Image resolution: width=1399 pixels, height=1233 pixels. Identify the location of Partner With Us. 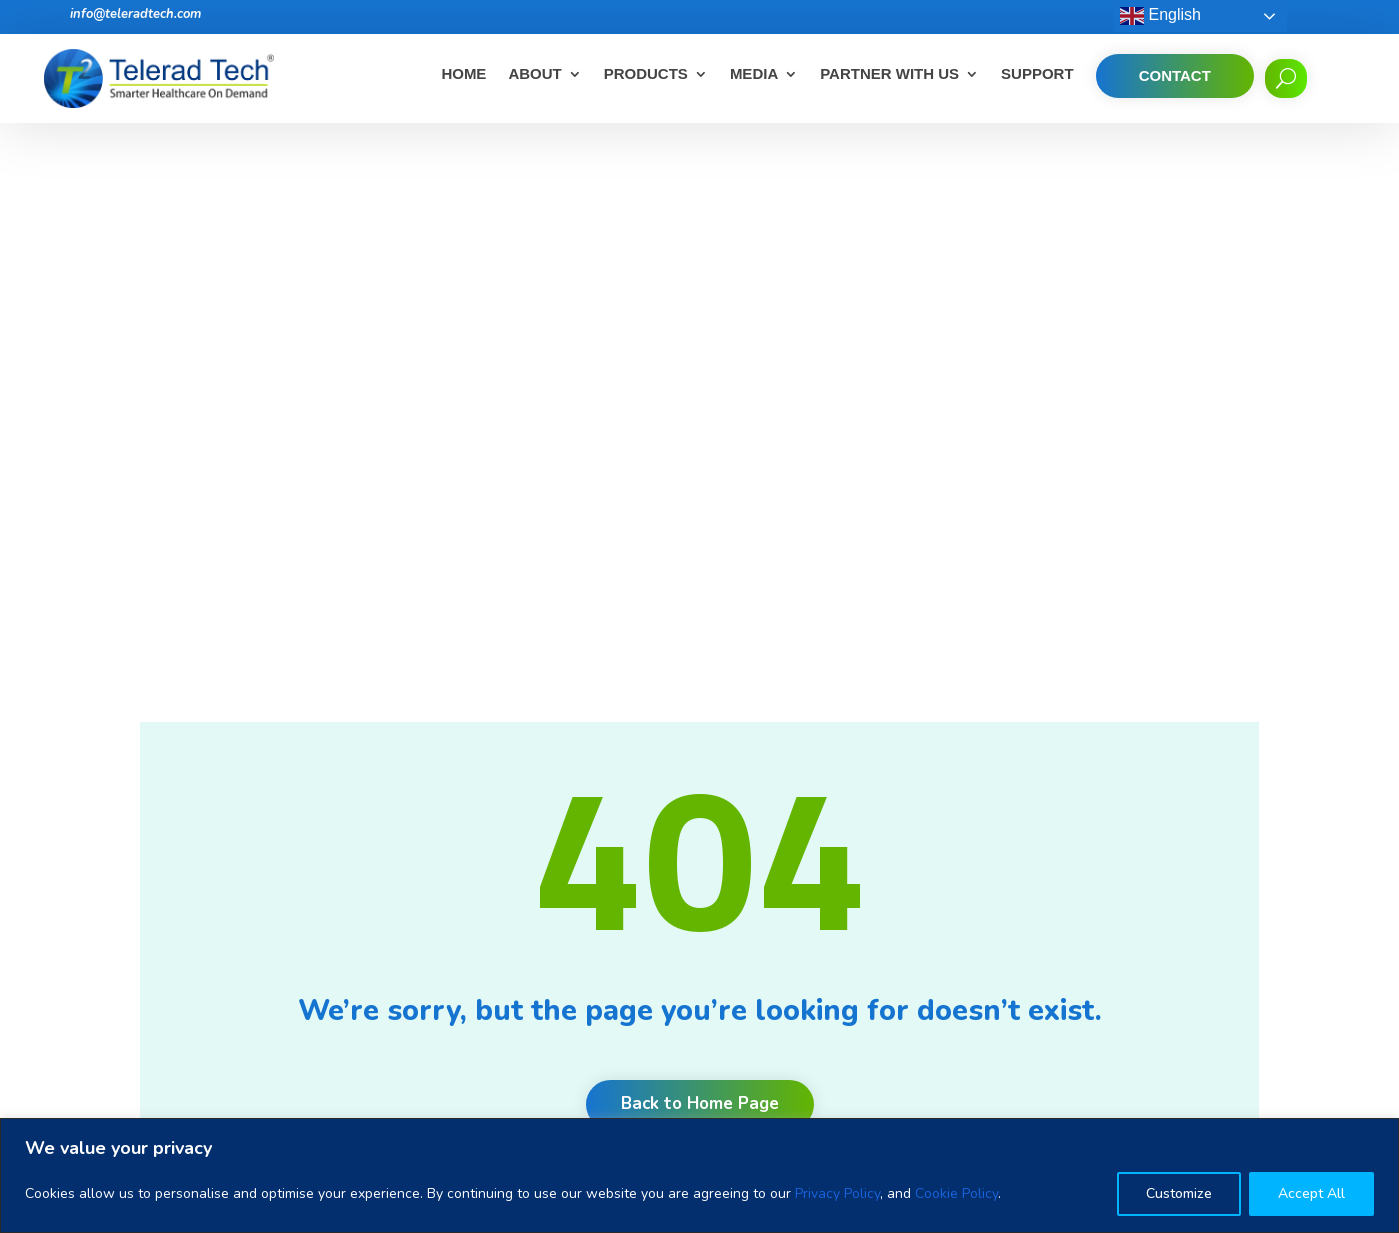
(889, 74).